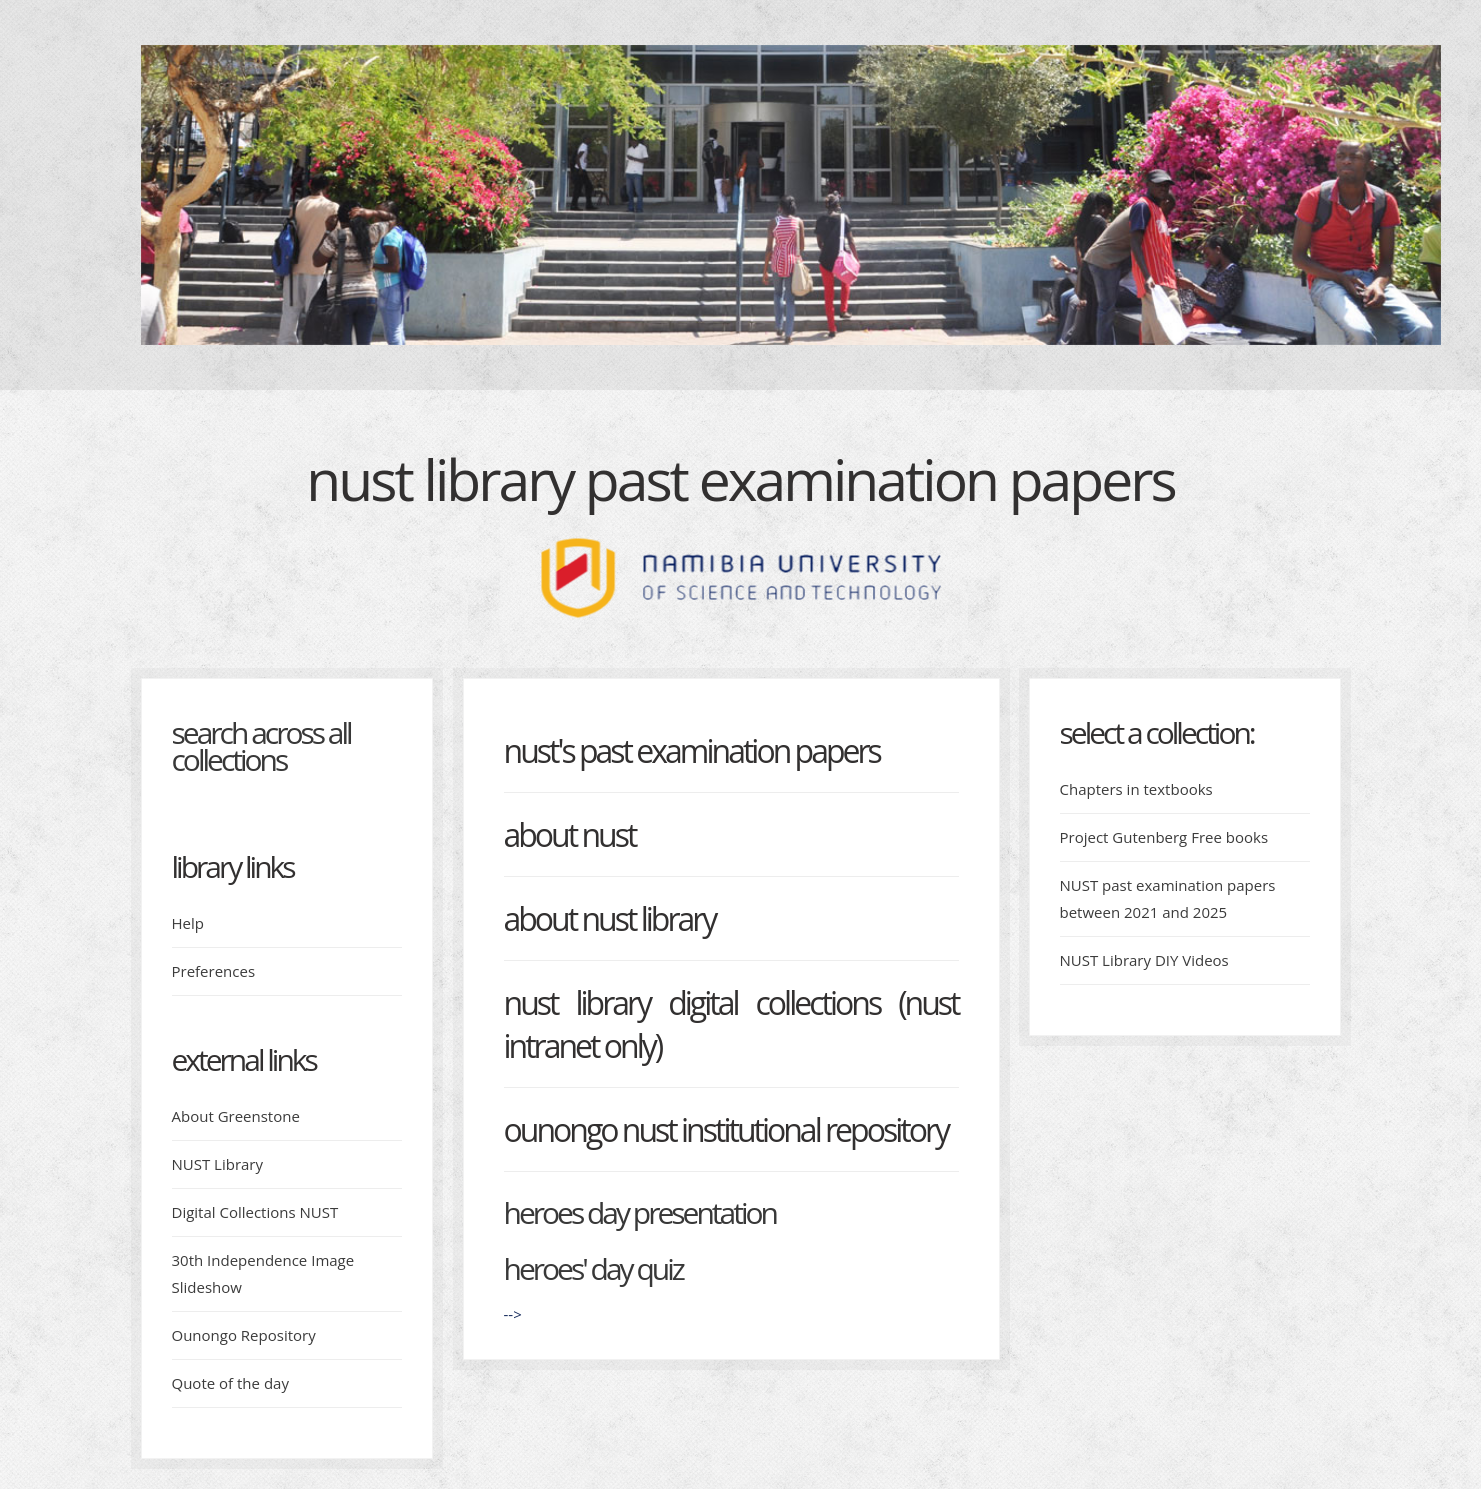 The height and width of the screenshot is (1489, 1481). Describe the element at coordinates (255, 1212) in the screenshot. I see `Digital Collections NUST` at that location.